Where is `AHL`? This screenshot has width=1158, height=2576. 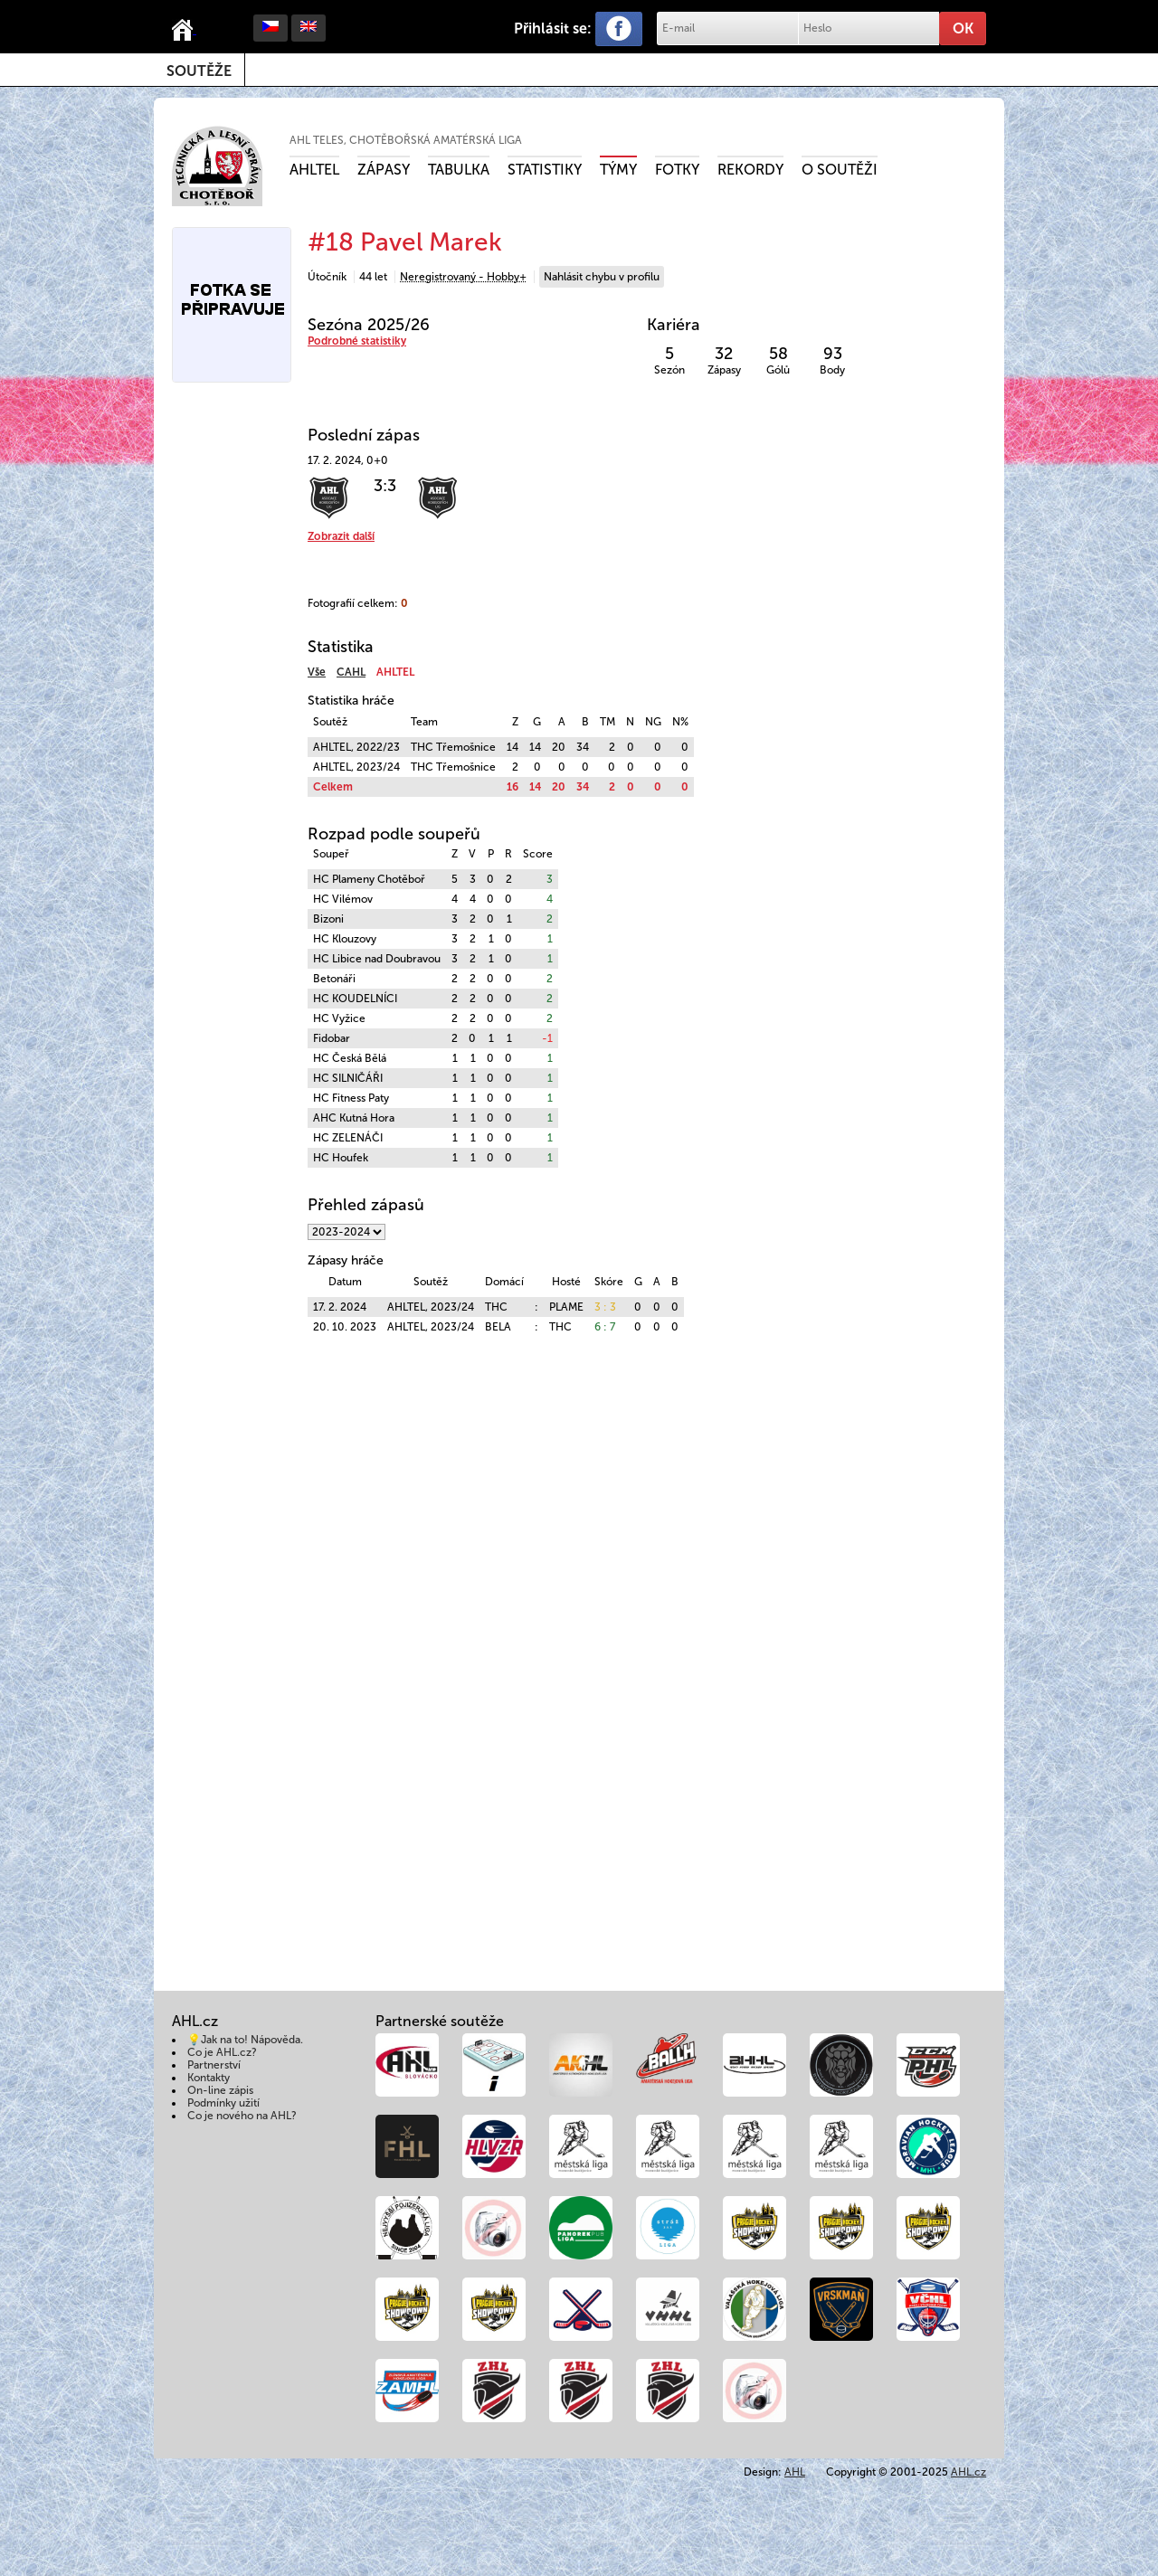 AHL is located at coordinates (794, 2472).